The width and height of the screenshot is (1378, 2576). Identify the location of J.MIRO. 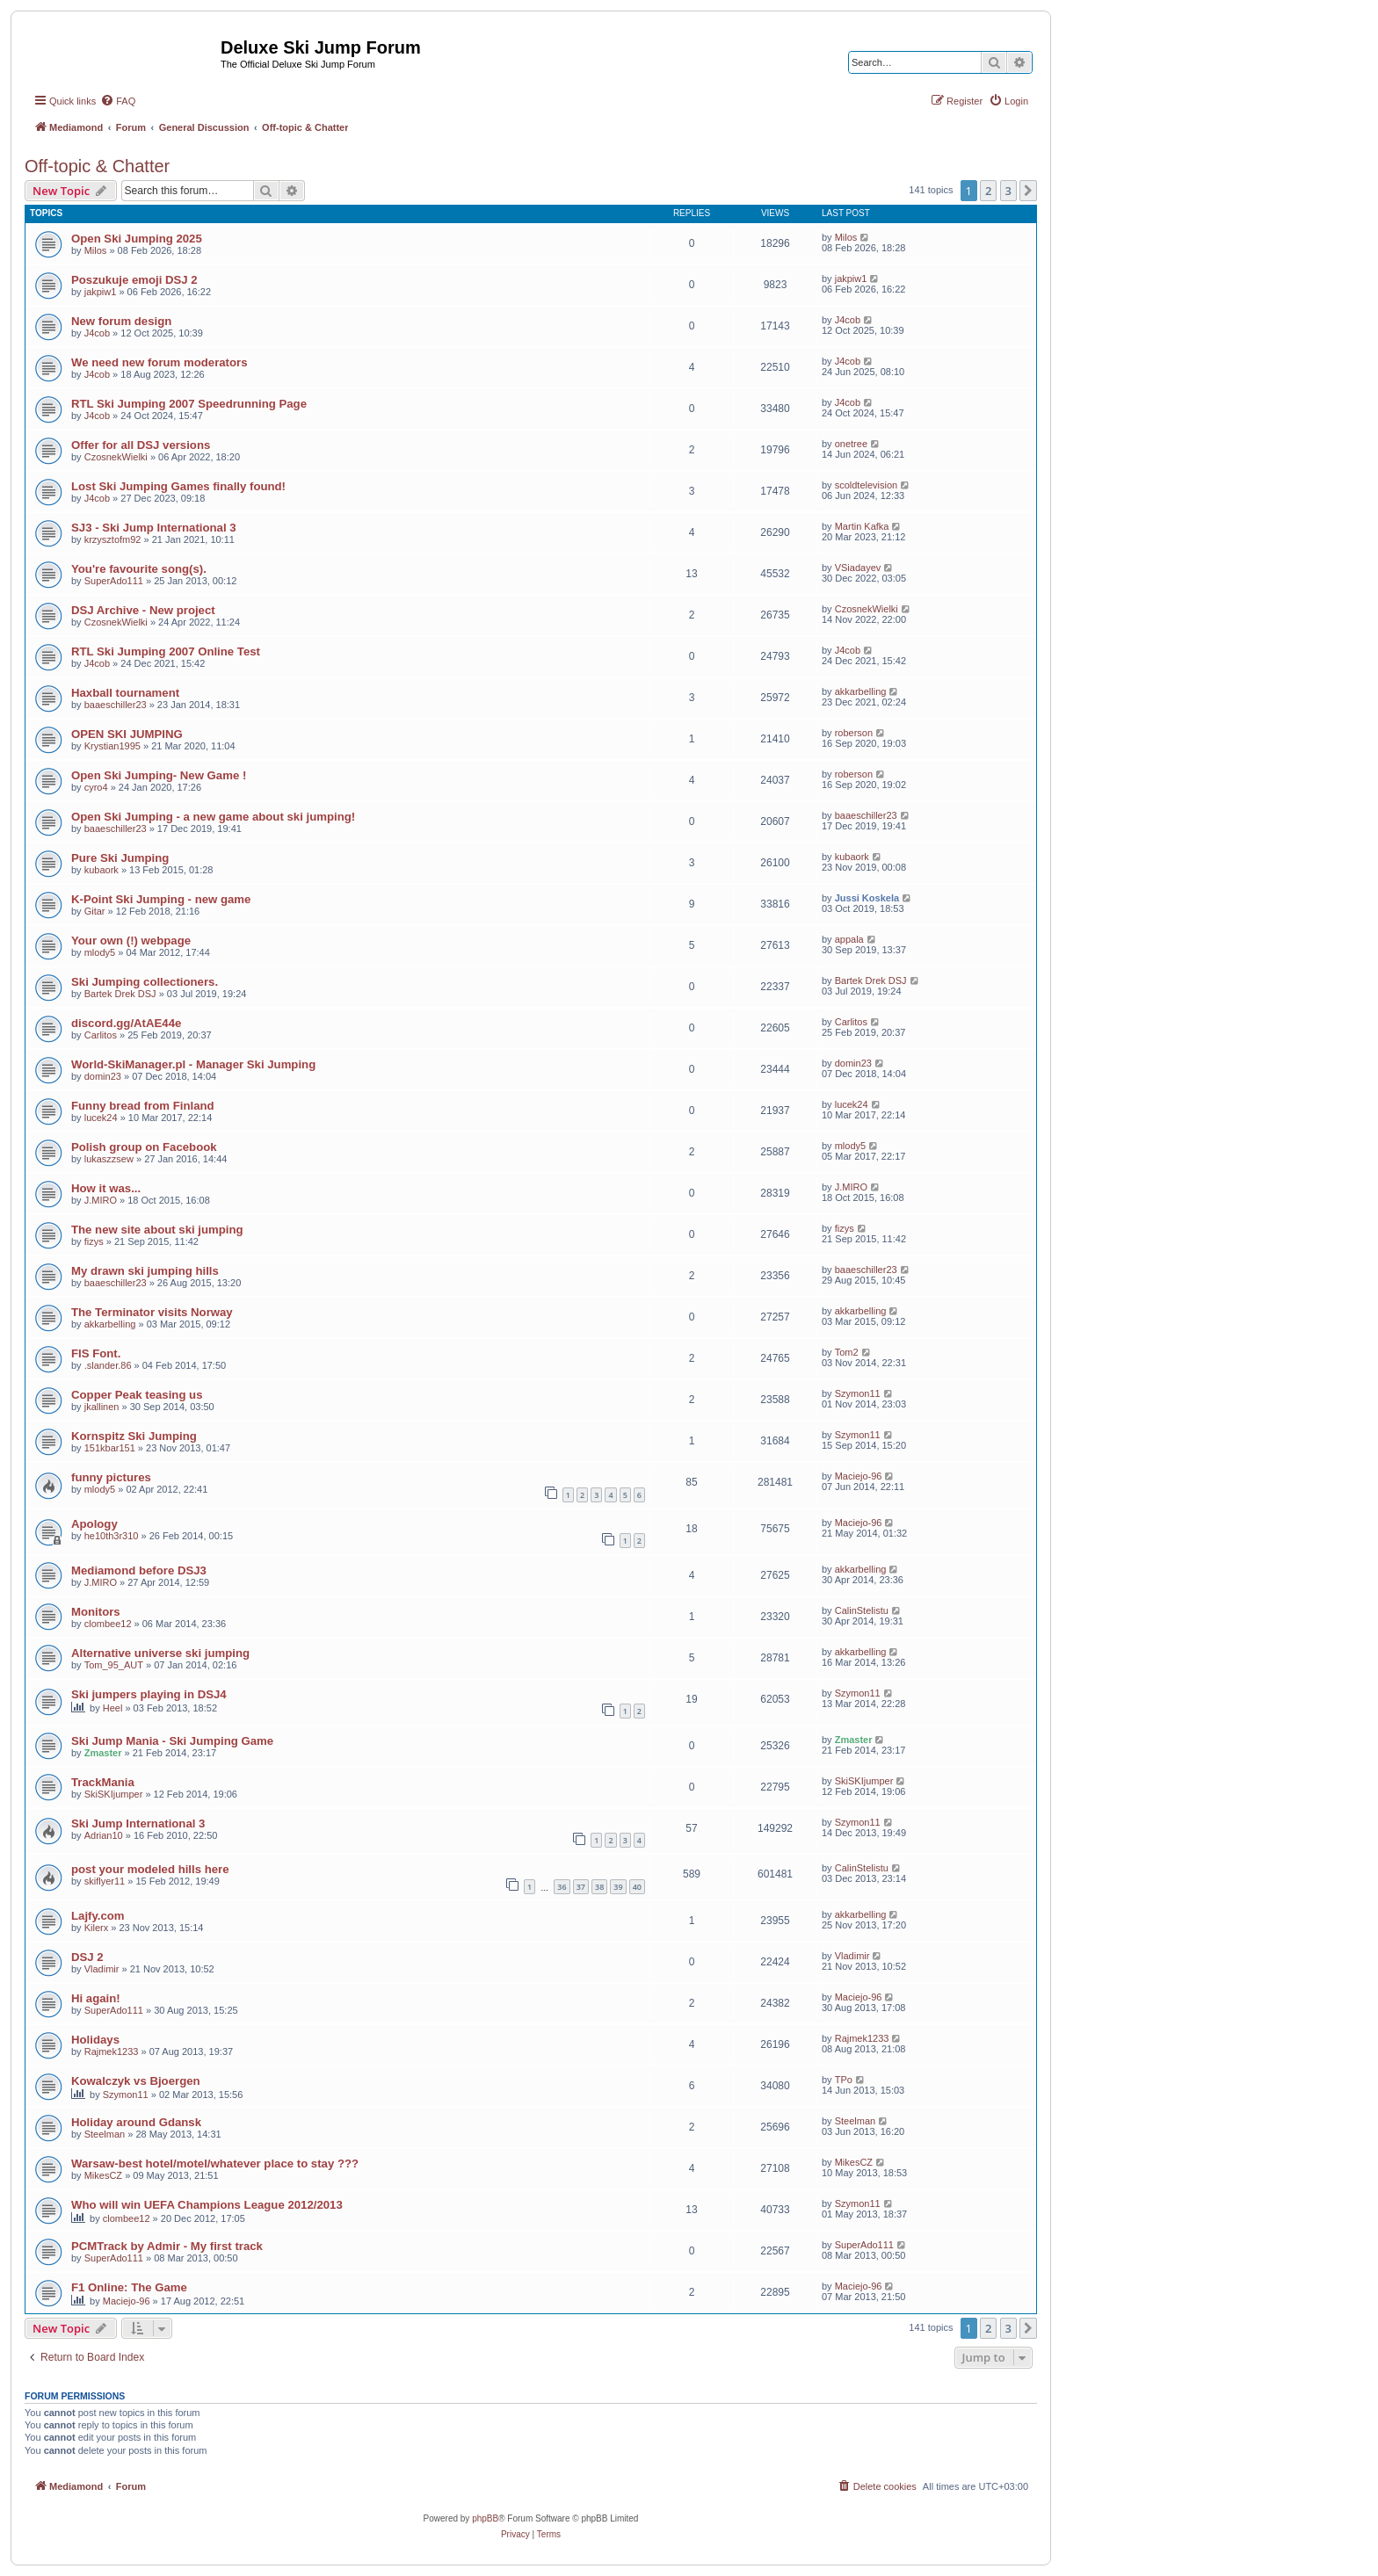
(100, 1200).